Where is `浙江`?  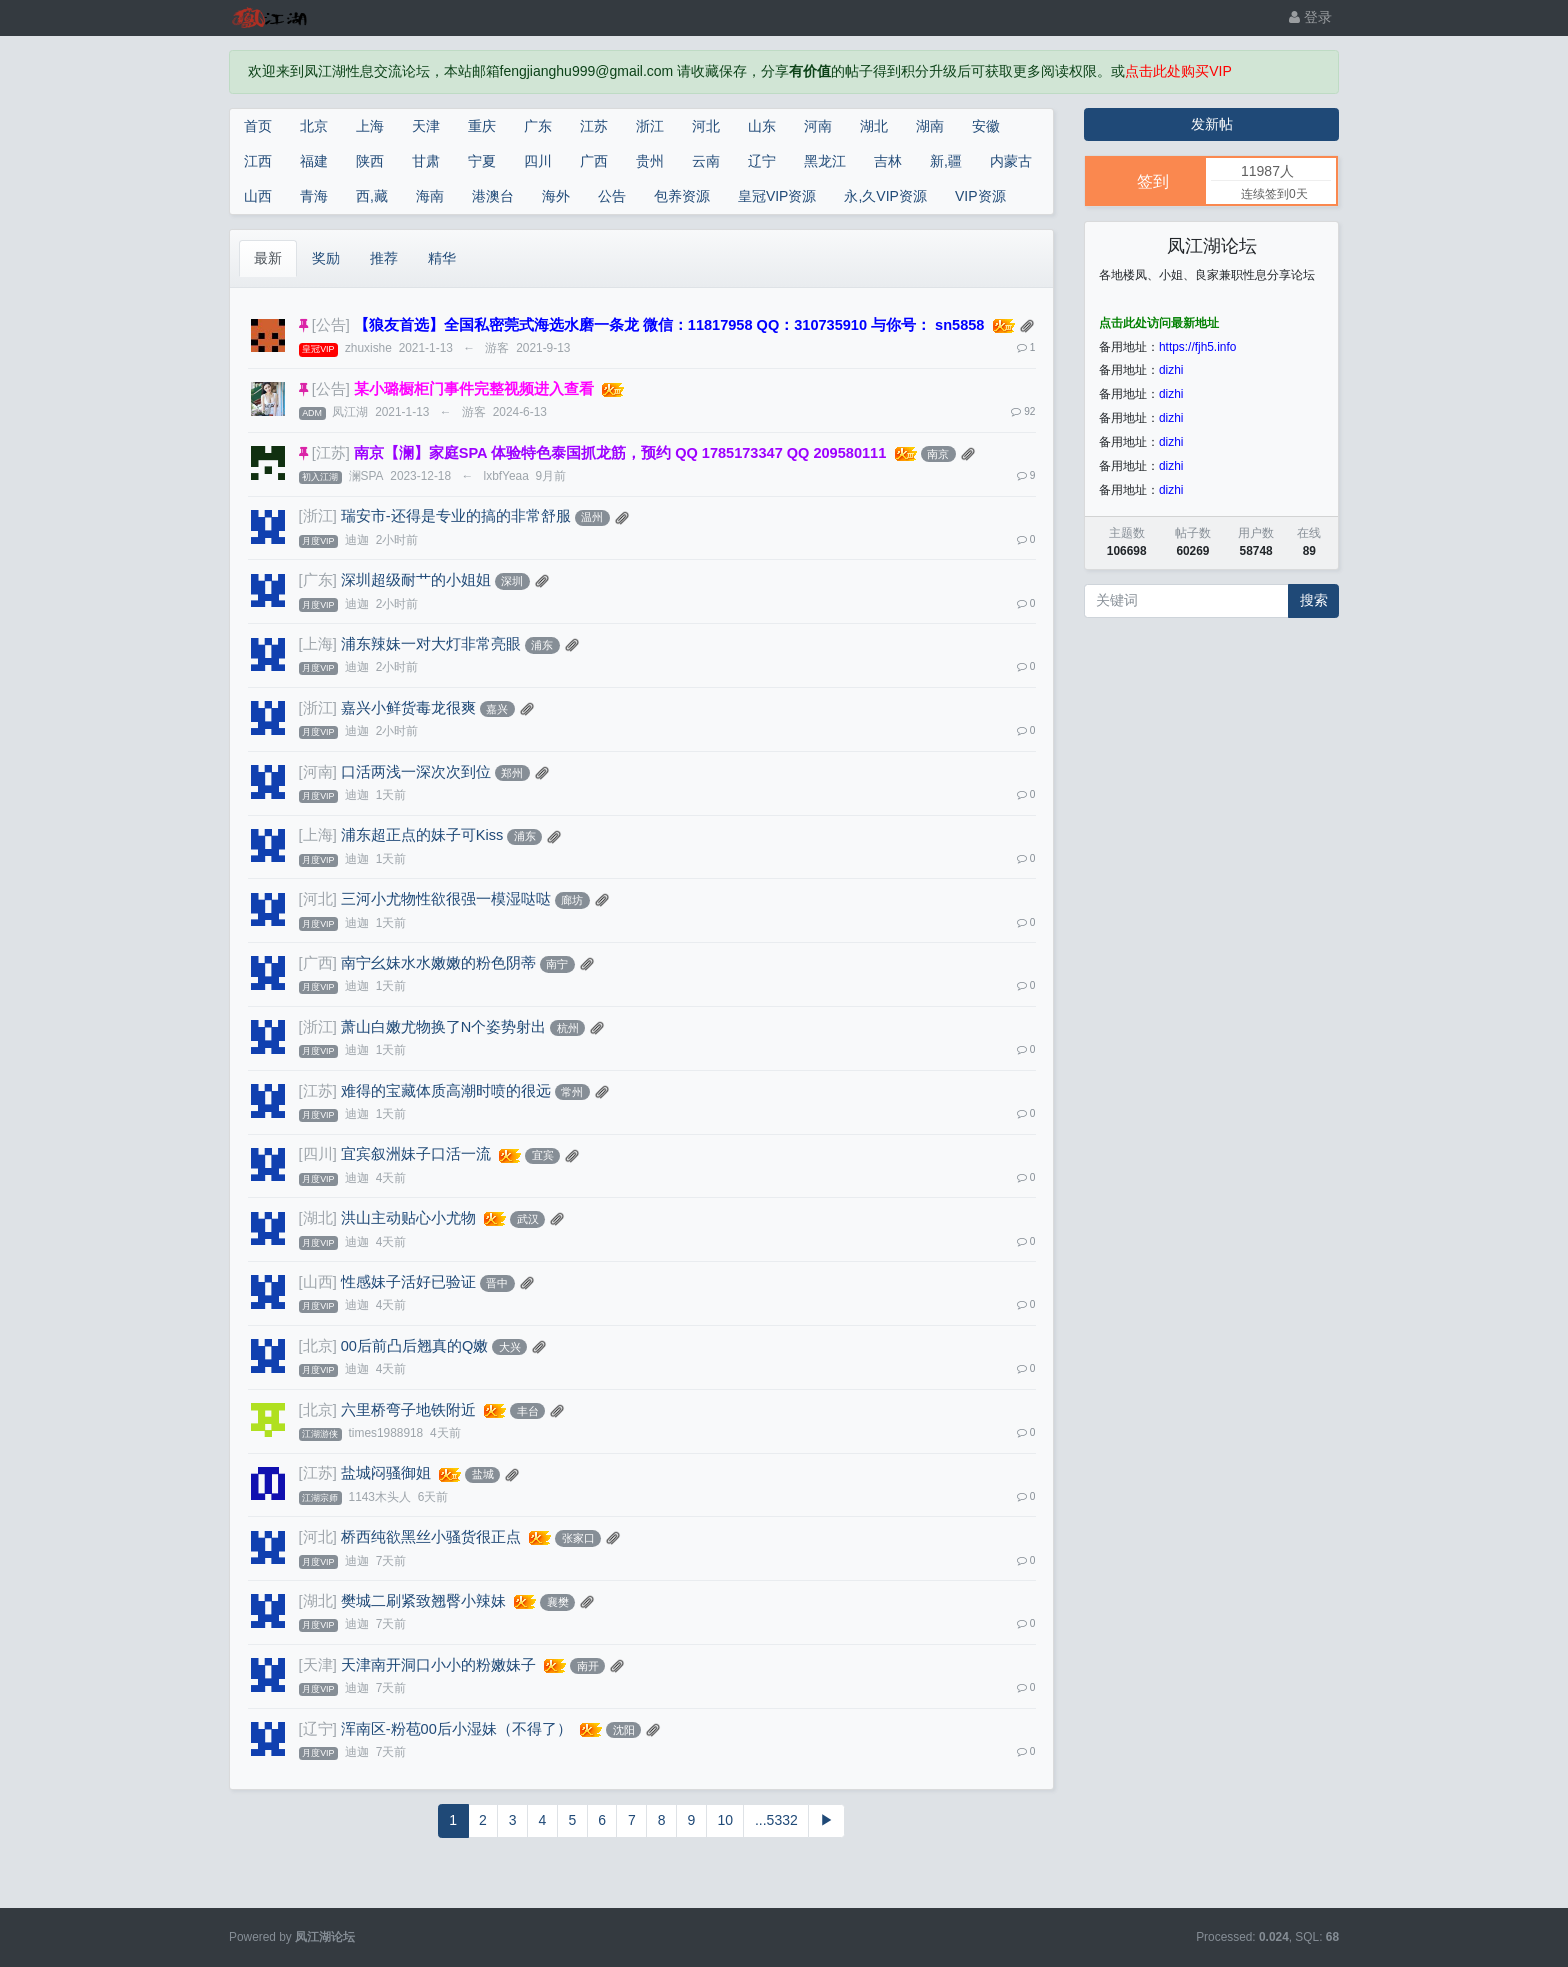
浙江 is located at coordinates (650, 126).